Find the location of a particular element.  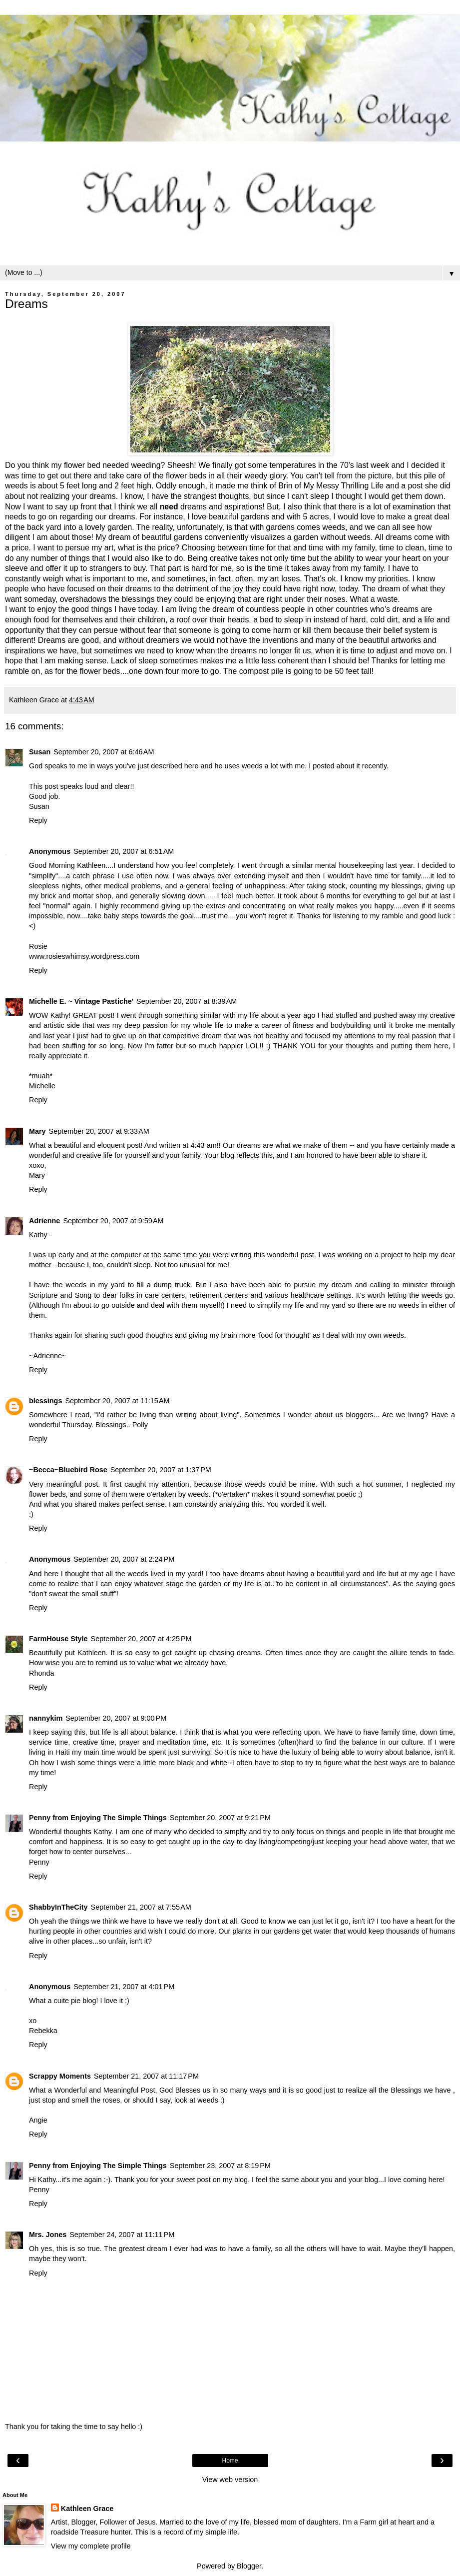

blessings is located at coordinates (45, 1401).